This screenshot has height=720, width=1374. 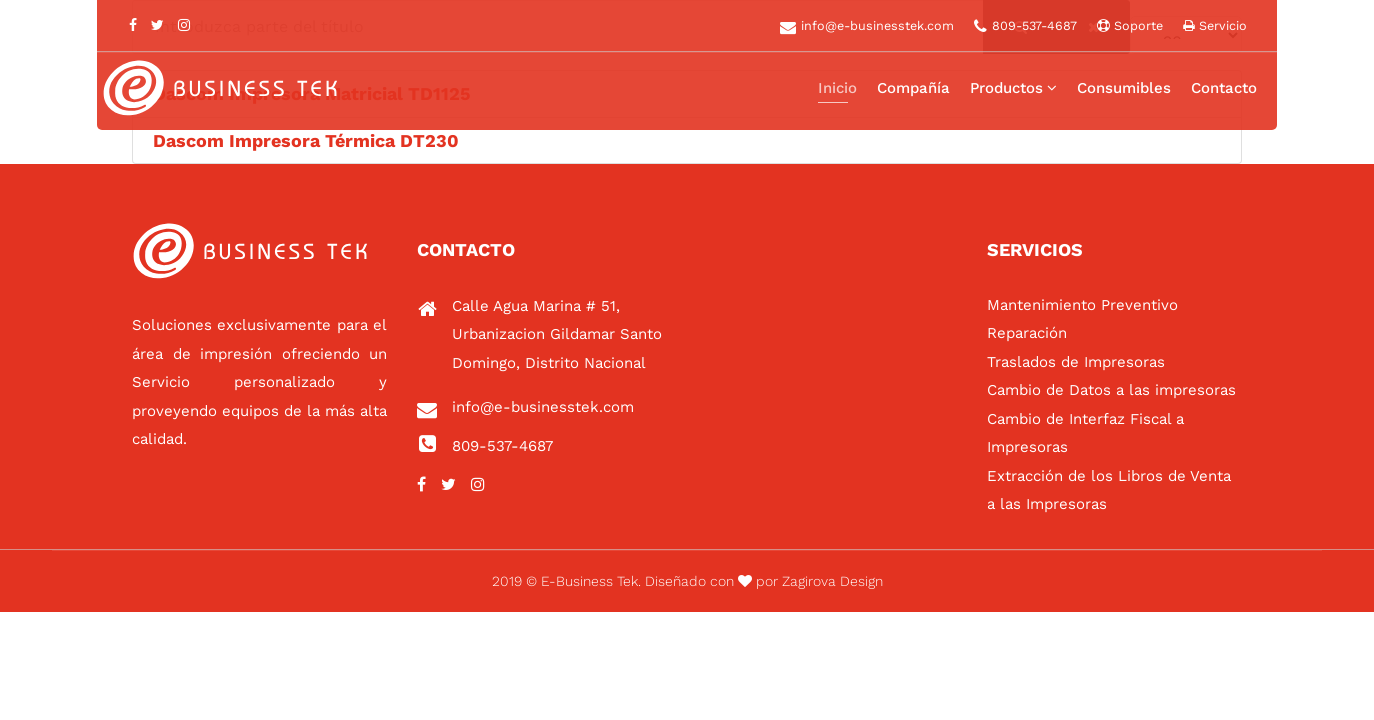 I want to click on Contacto, so click(x=1224, y=88).